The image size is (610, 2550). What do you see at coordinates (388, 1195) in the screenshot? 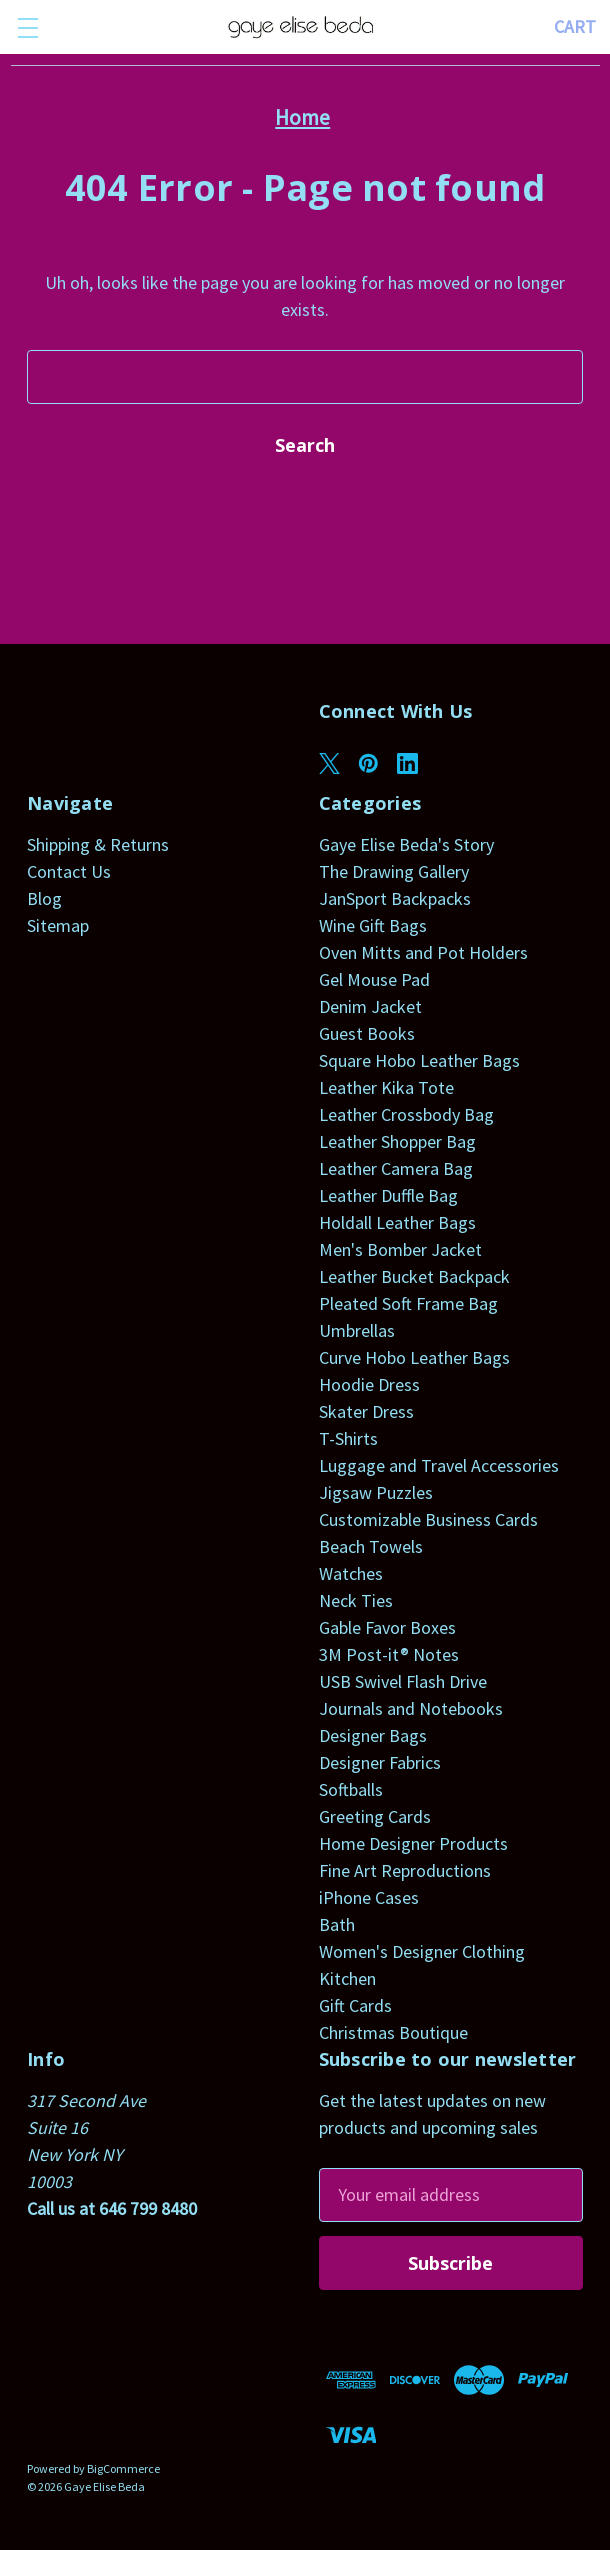
I see `Leather Duffle Bag` at bounding box center [388, 1195].